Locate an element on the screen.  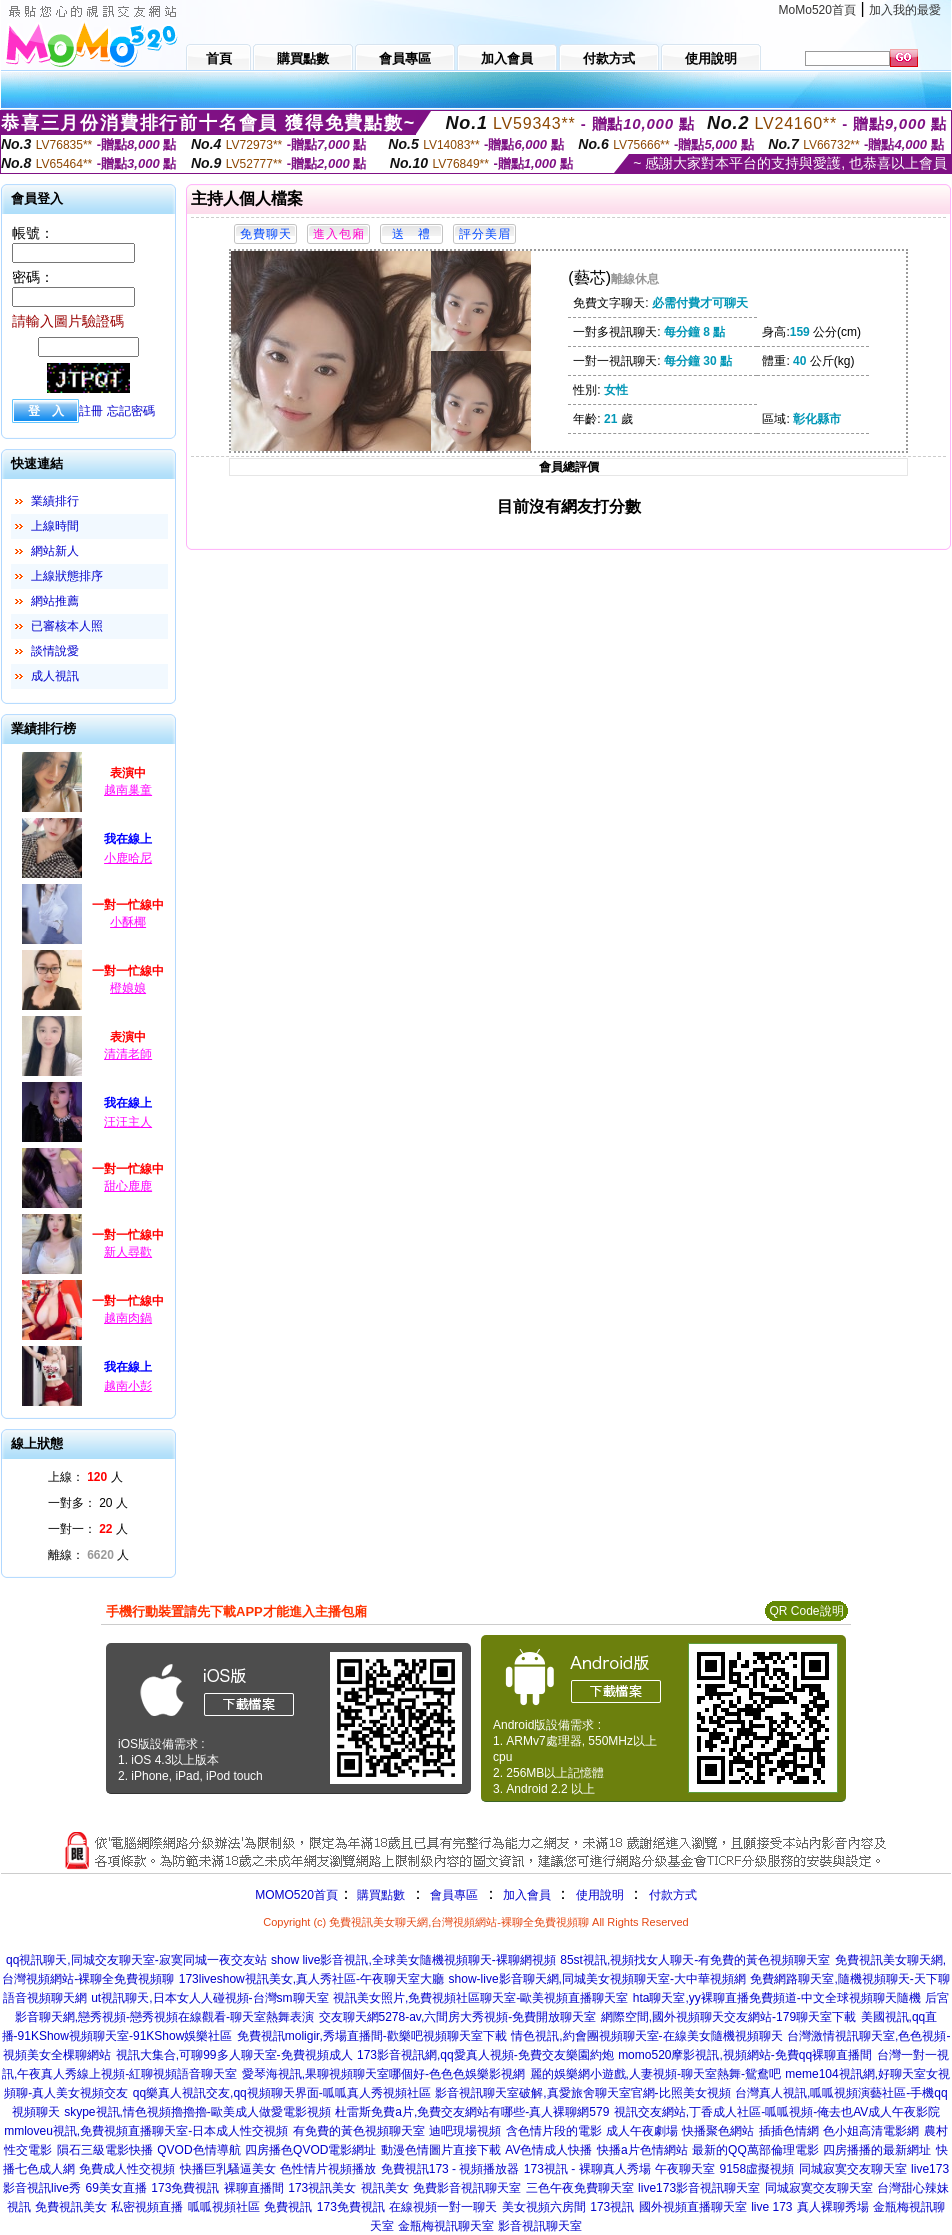
動漫色情圖片直接下載 is located at coordinates (441, 2150).